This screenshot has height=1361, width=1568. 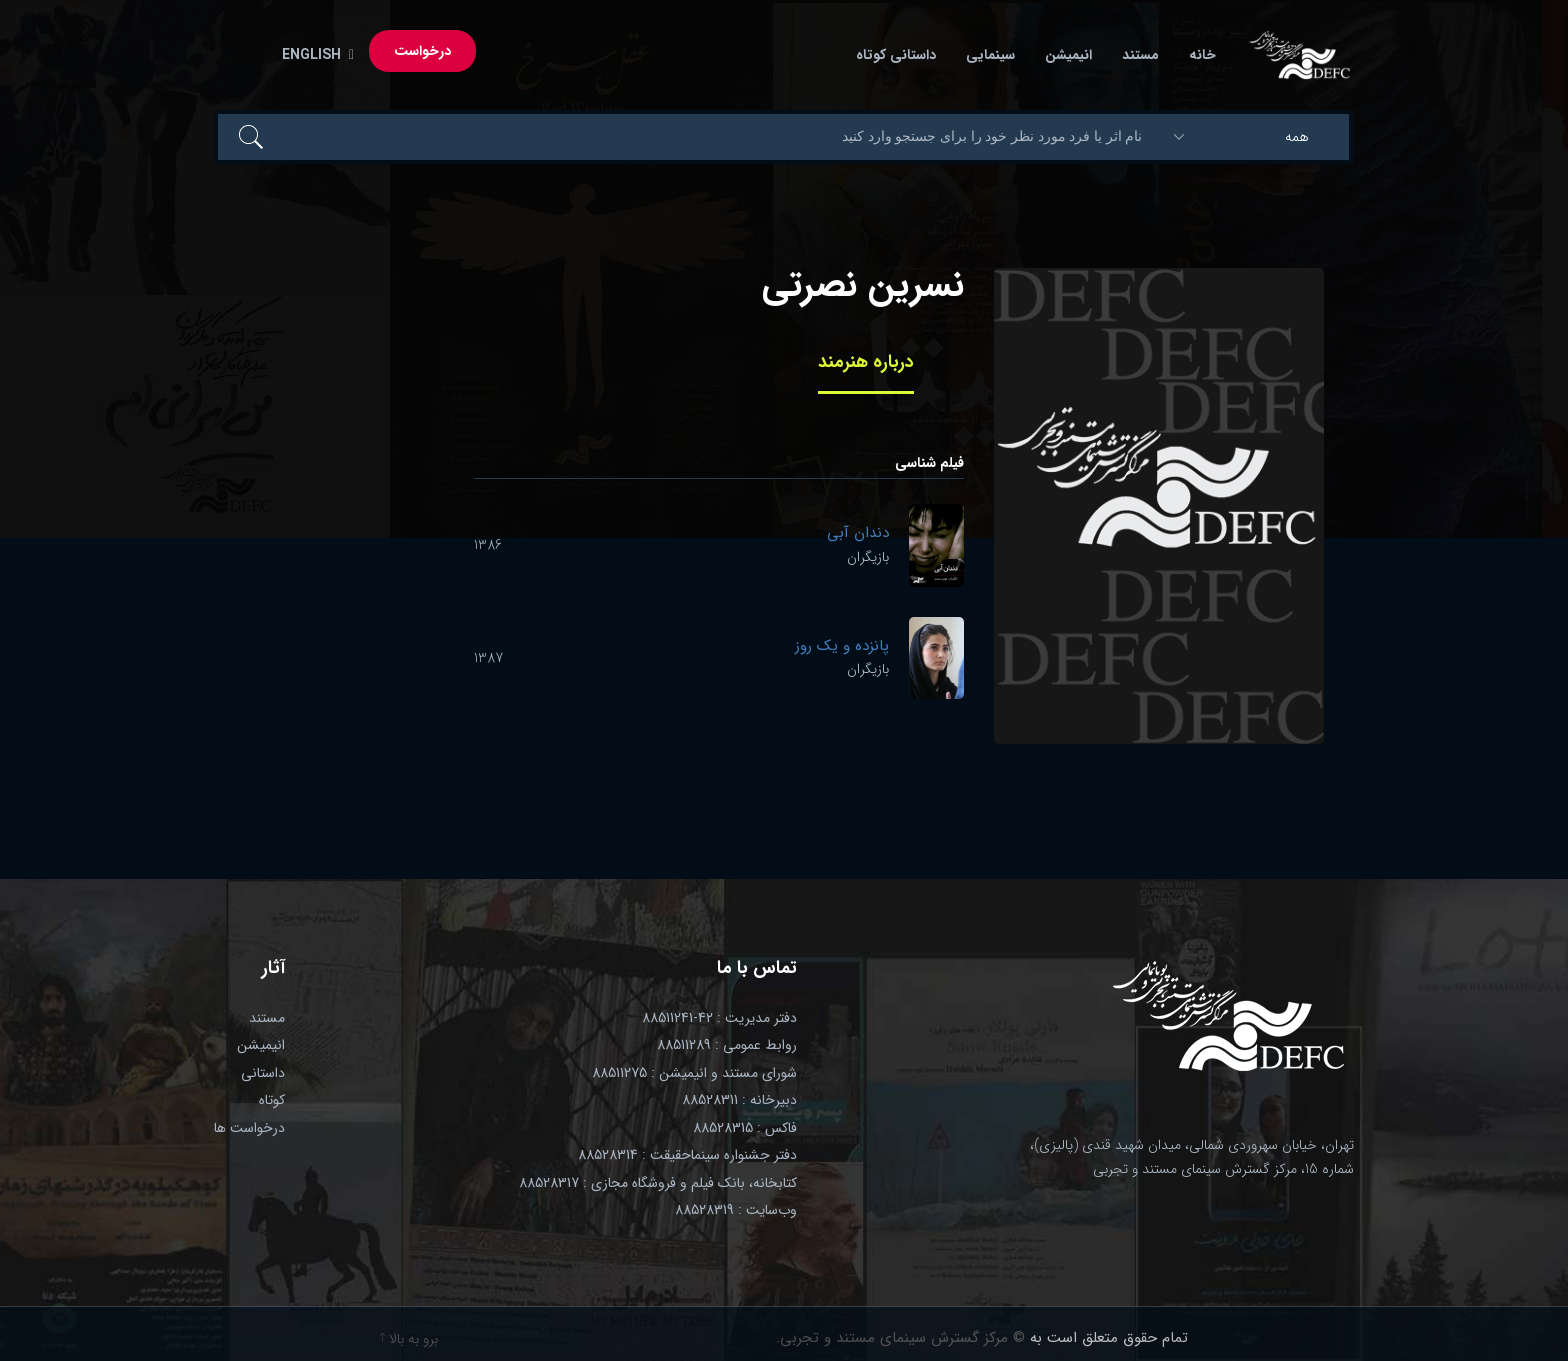 I want to click on مستند, so click(x=1140, y=55).